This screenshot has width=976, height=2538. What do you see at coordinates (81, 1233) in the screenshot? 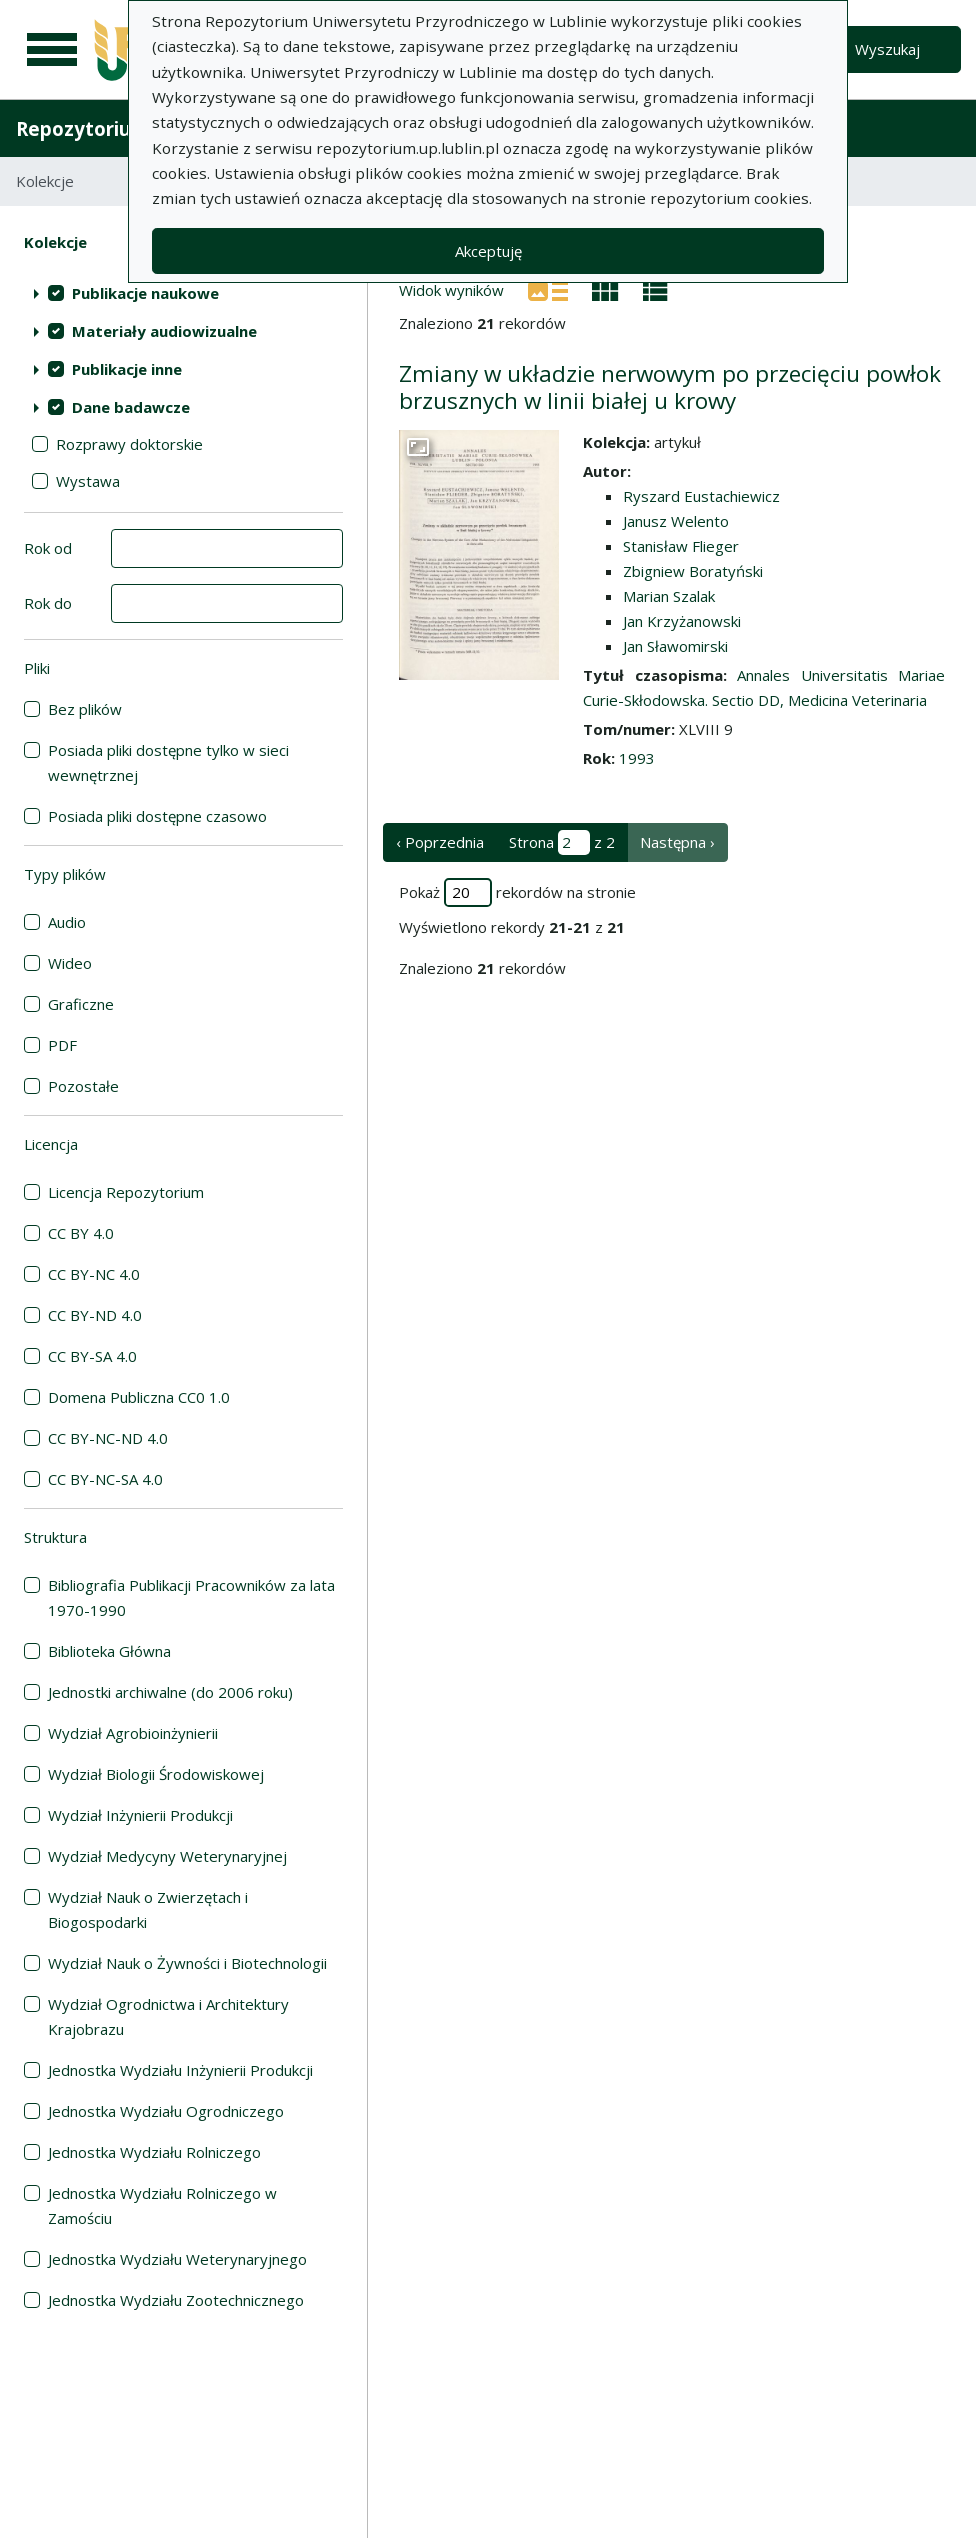
I see `CC BY 4.0` at bounding box center [81, 1233].